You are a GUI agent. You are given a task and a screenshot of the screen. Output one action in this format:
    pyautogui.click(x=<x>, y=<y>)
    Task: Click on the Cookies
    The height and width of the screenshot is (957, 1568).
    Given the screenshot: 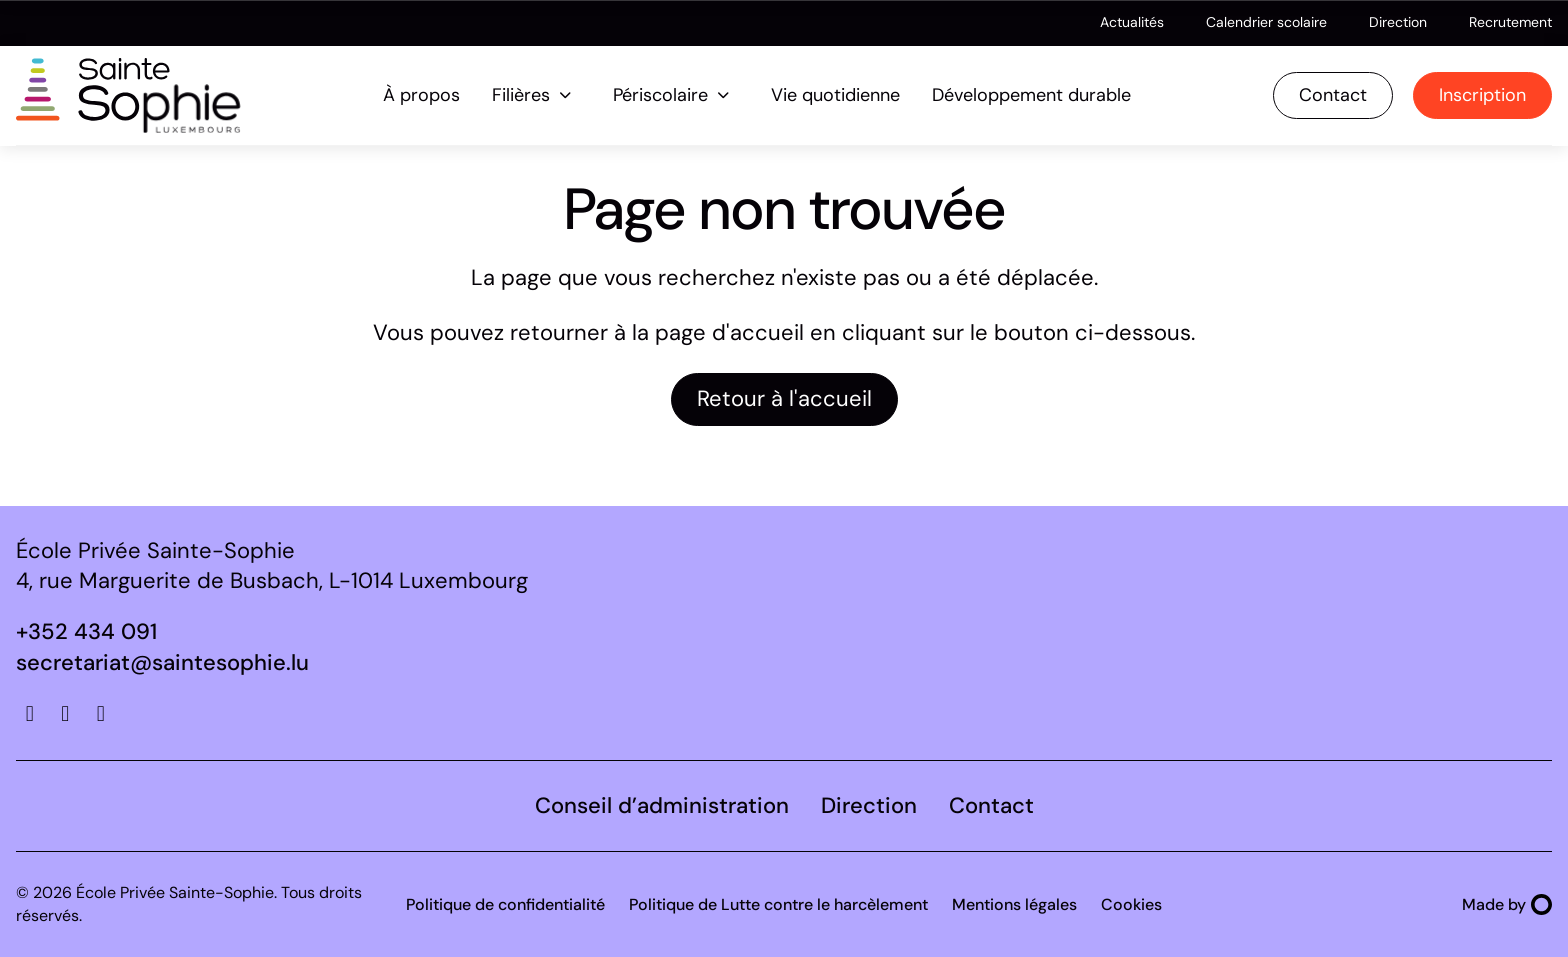 What is the action you would take?
    pyautogui.click(x=1131, y=904)
    